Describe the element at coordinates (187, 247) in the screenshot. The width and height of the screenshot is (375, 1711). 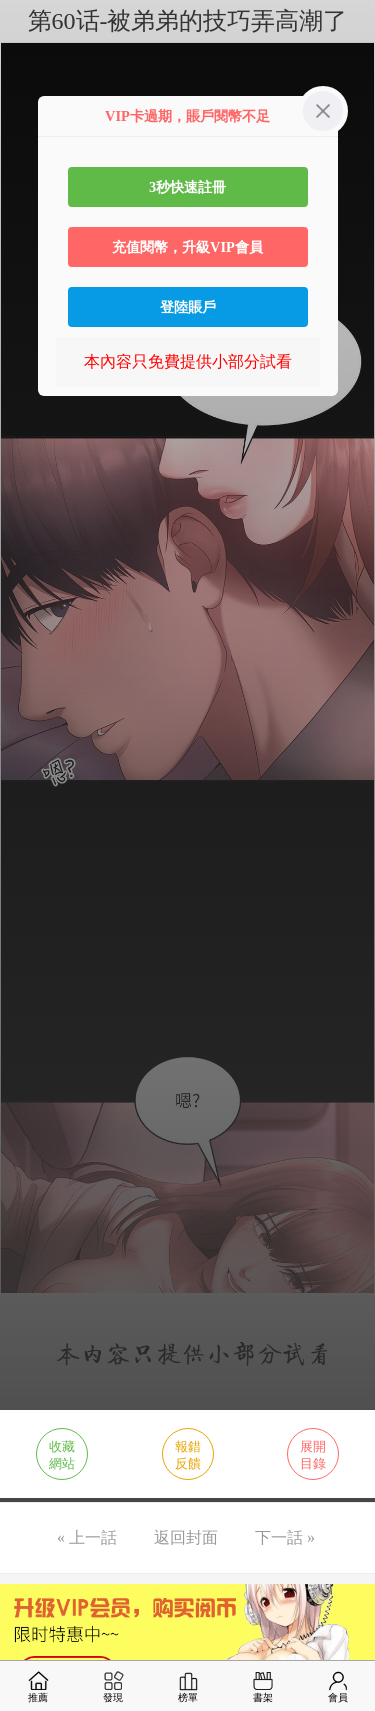
I see `充值閱幣，升級VIP會員` at that location.